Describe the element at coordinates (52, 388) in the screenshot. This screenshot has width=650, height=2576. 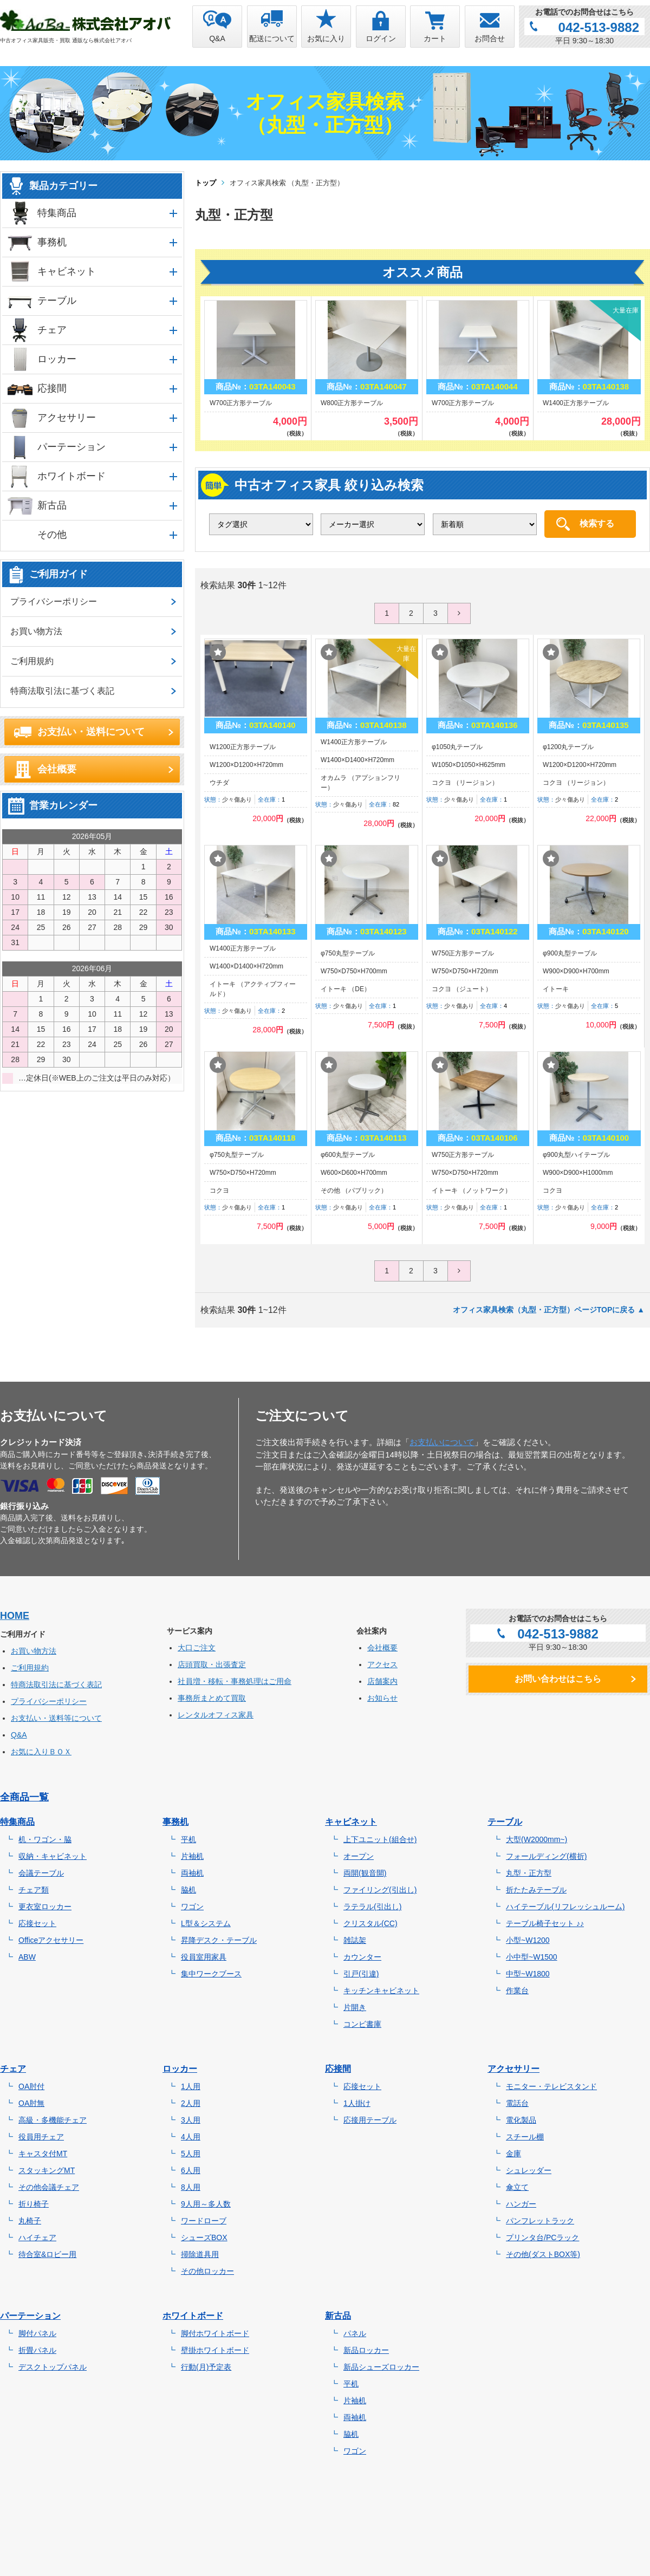
I see `応接間` at that location.